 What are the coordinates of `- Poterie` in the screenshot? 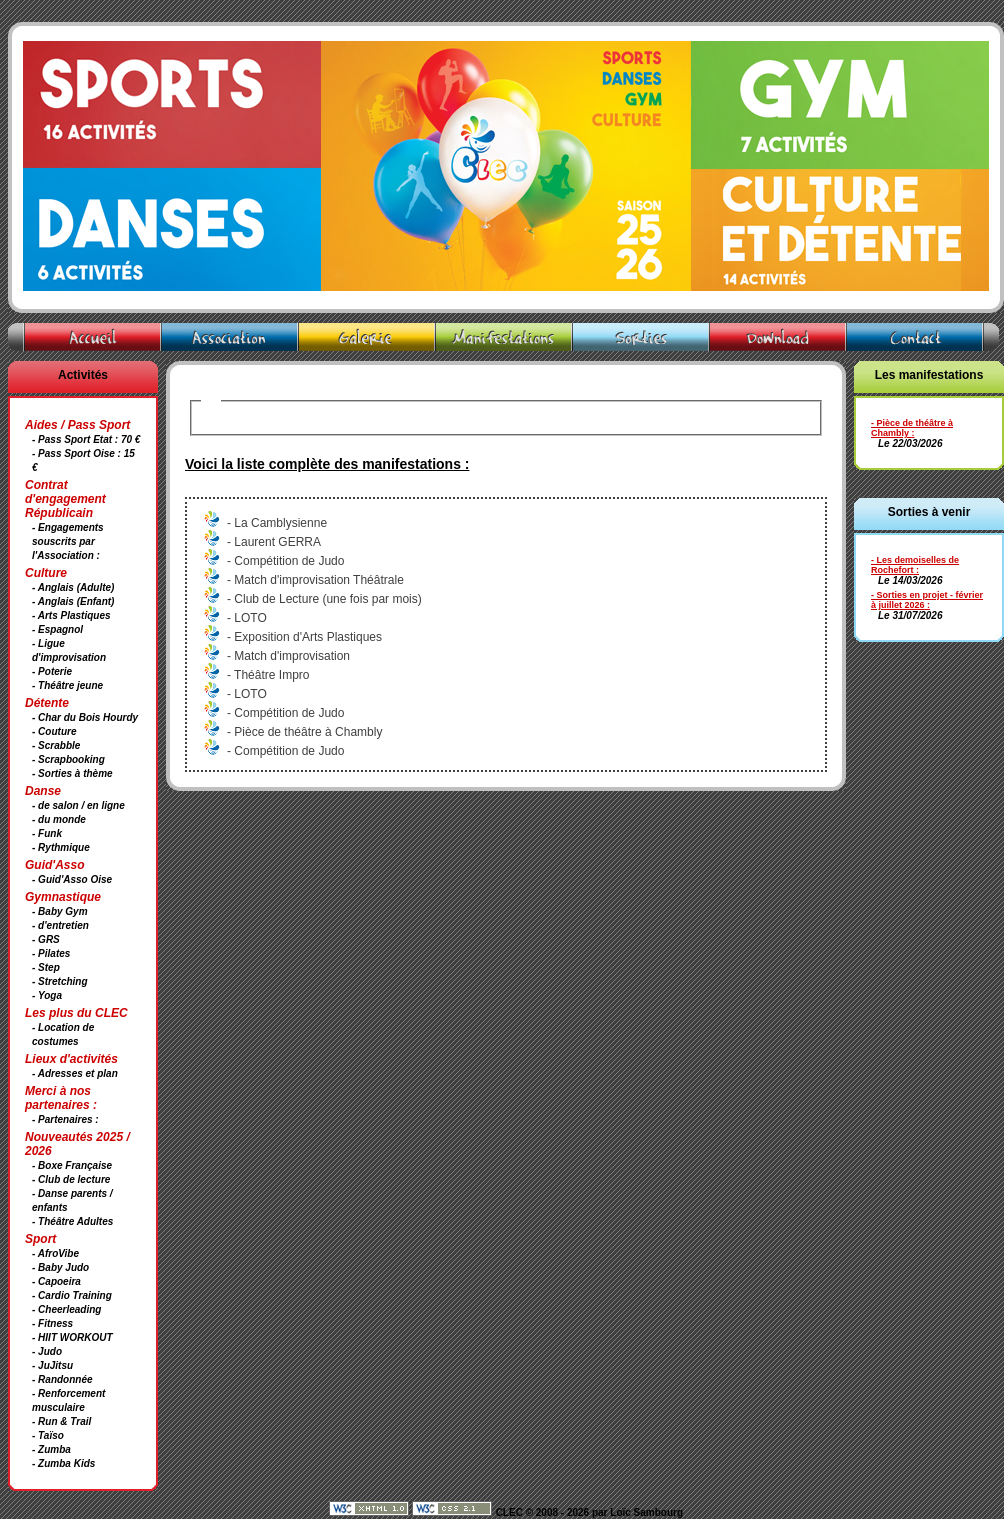 It's located at (52, 671).